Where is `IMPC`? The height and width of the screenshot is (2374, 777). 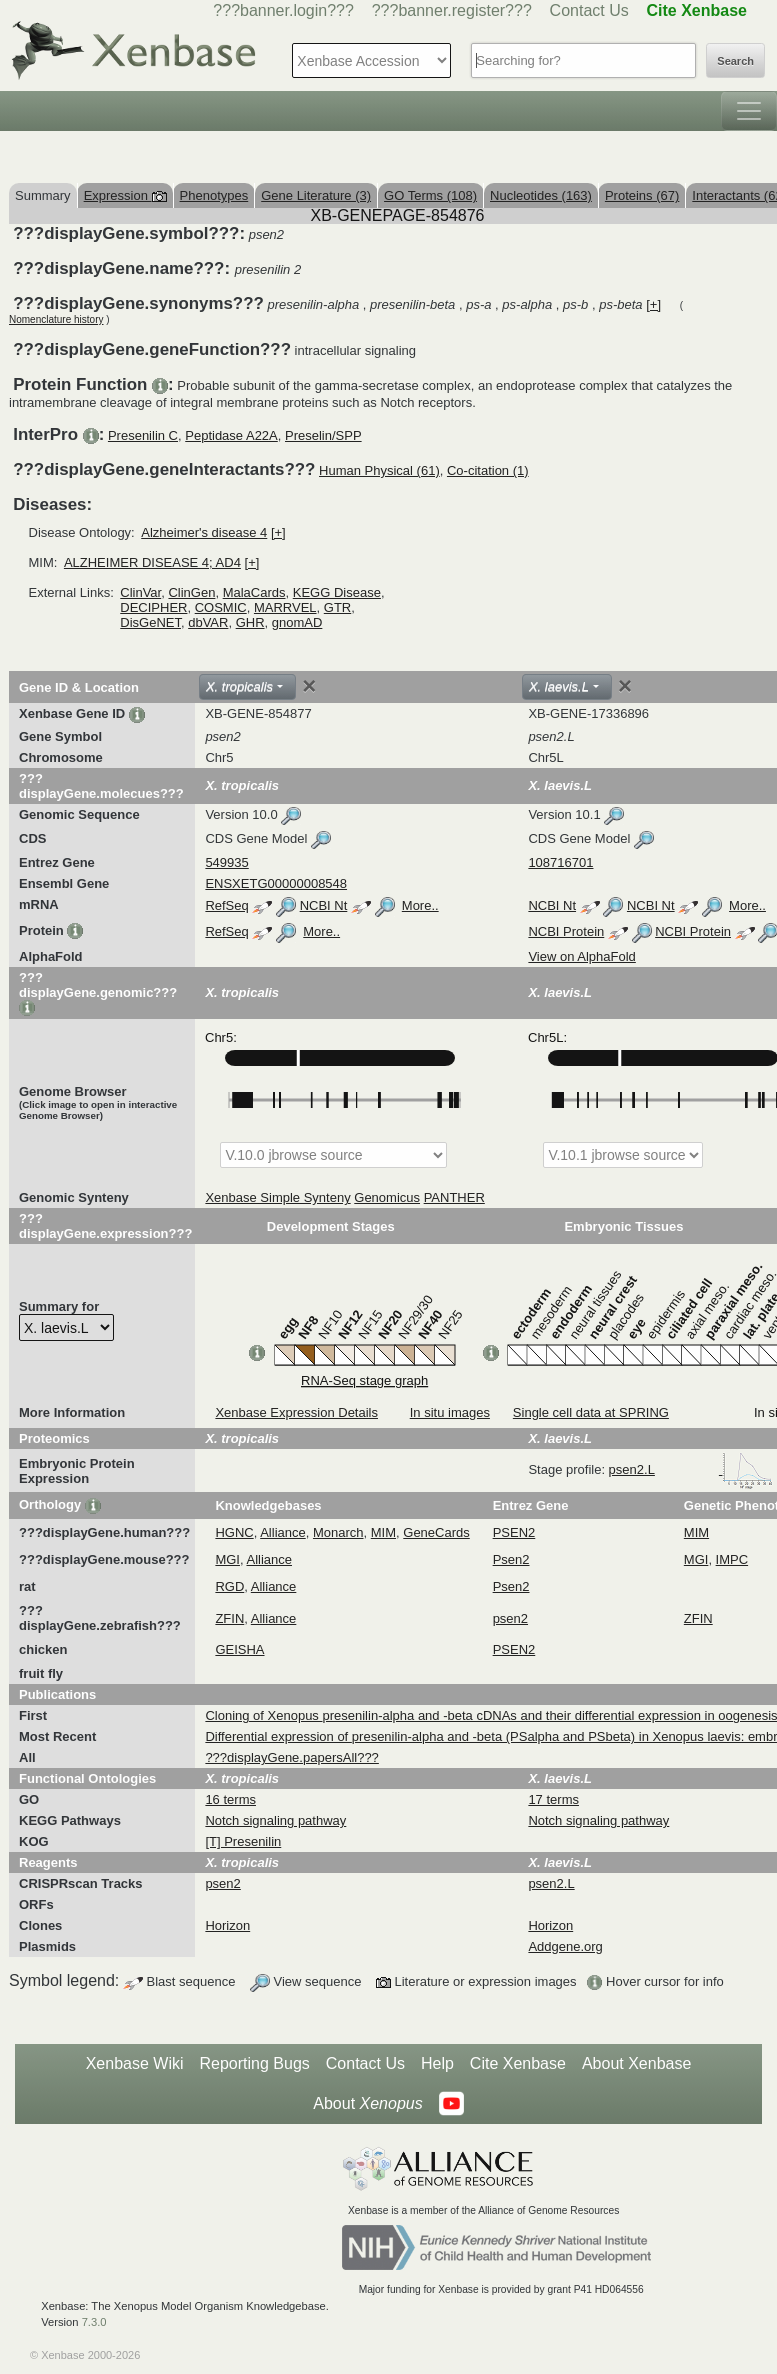 IMPC is located at coordinates (732, 1559).